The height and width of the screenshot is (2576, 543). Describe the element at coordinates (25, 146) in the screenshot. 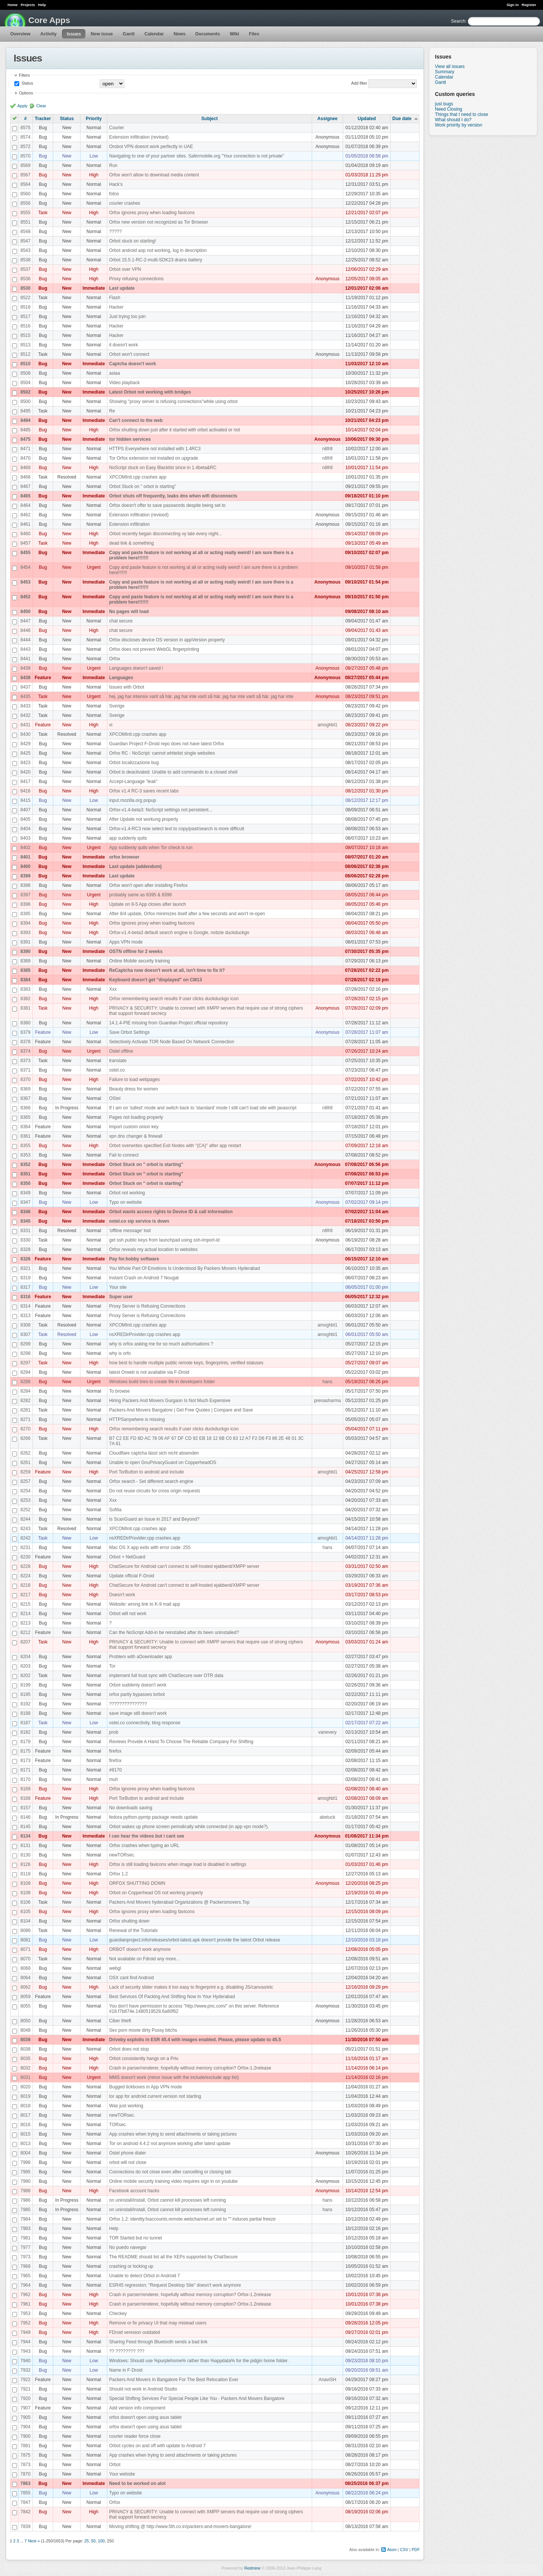

I see `8572` at that location.